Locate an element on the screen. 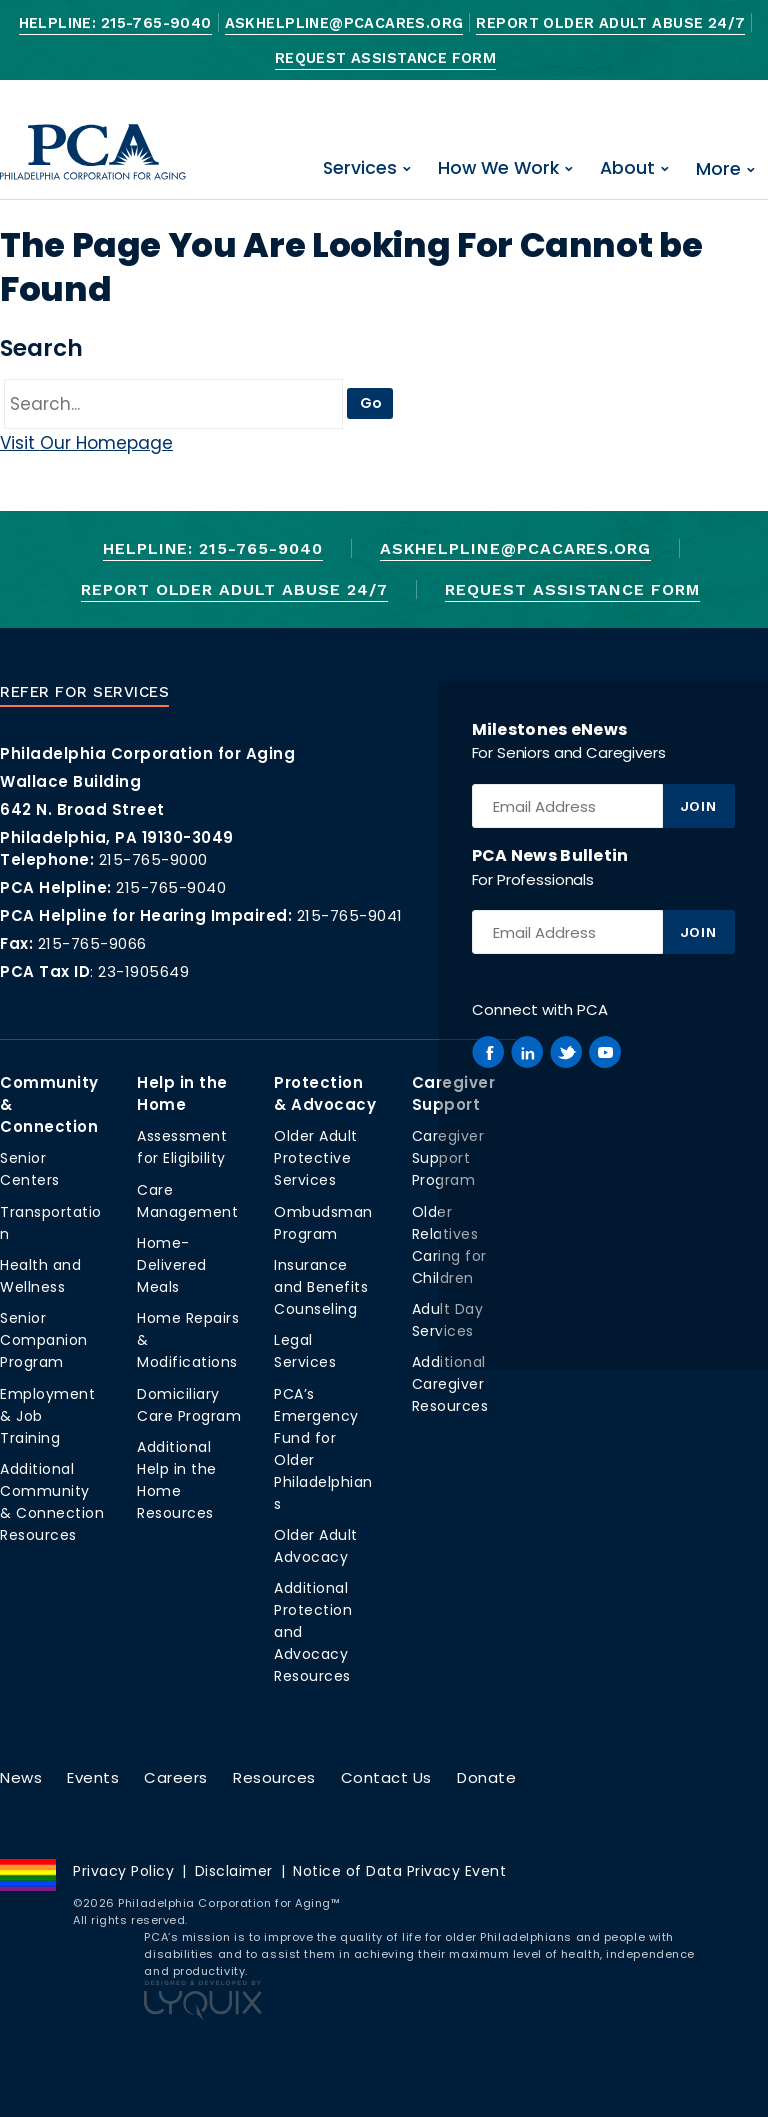 This screenshot has height=2117, width=768. AskHelpline@pcacares.org is located at coordinates (344, 23).